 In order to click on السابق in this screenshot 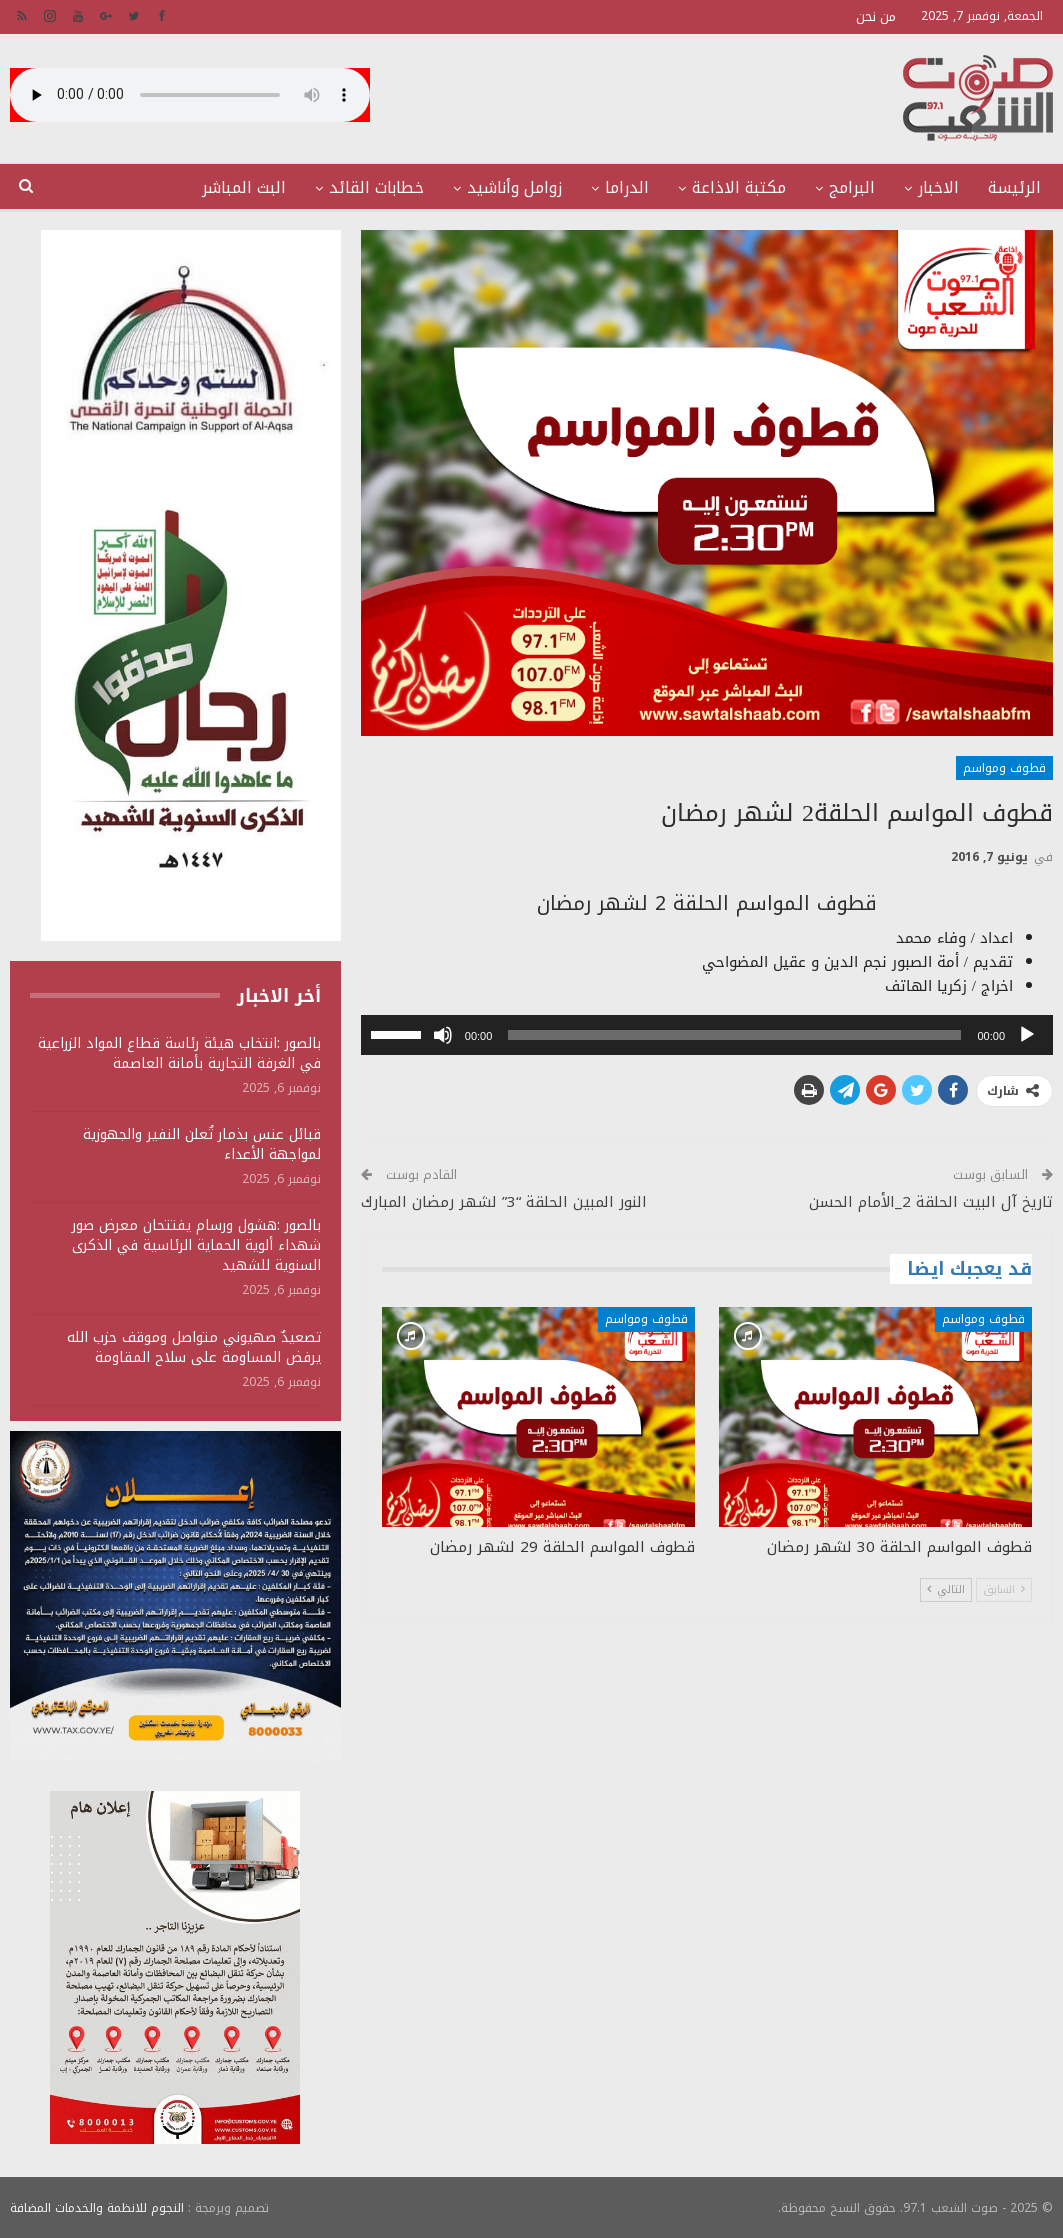, I will do `click(1004, 1589)`.